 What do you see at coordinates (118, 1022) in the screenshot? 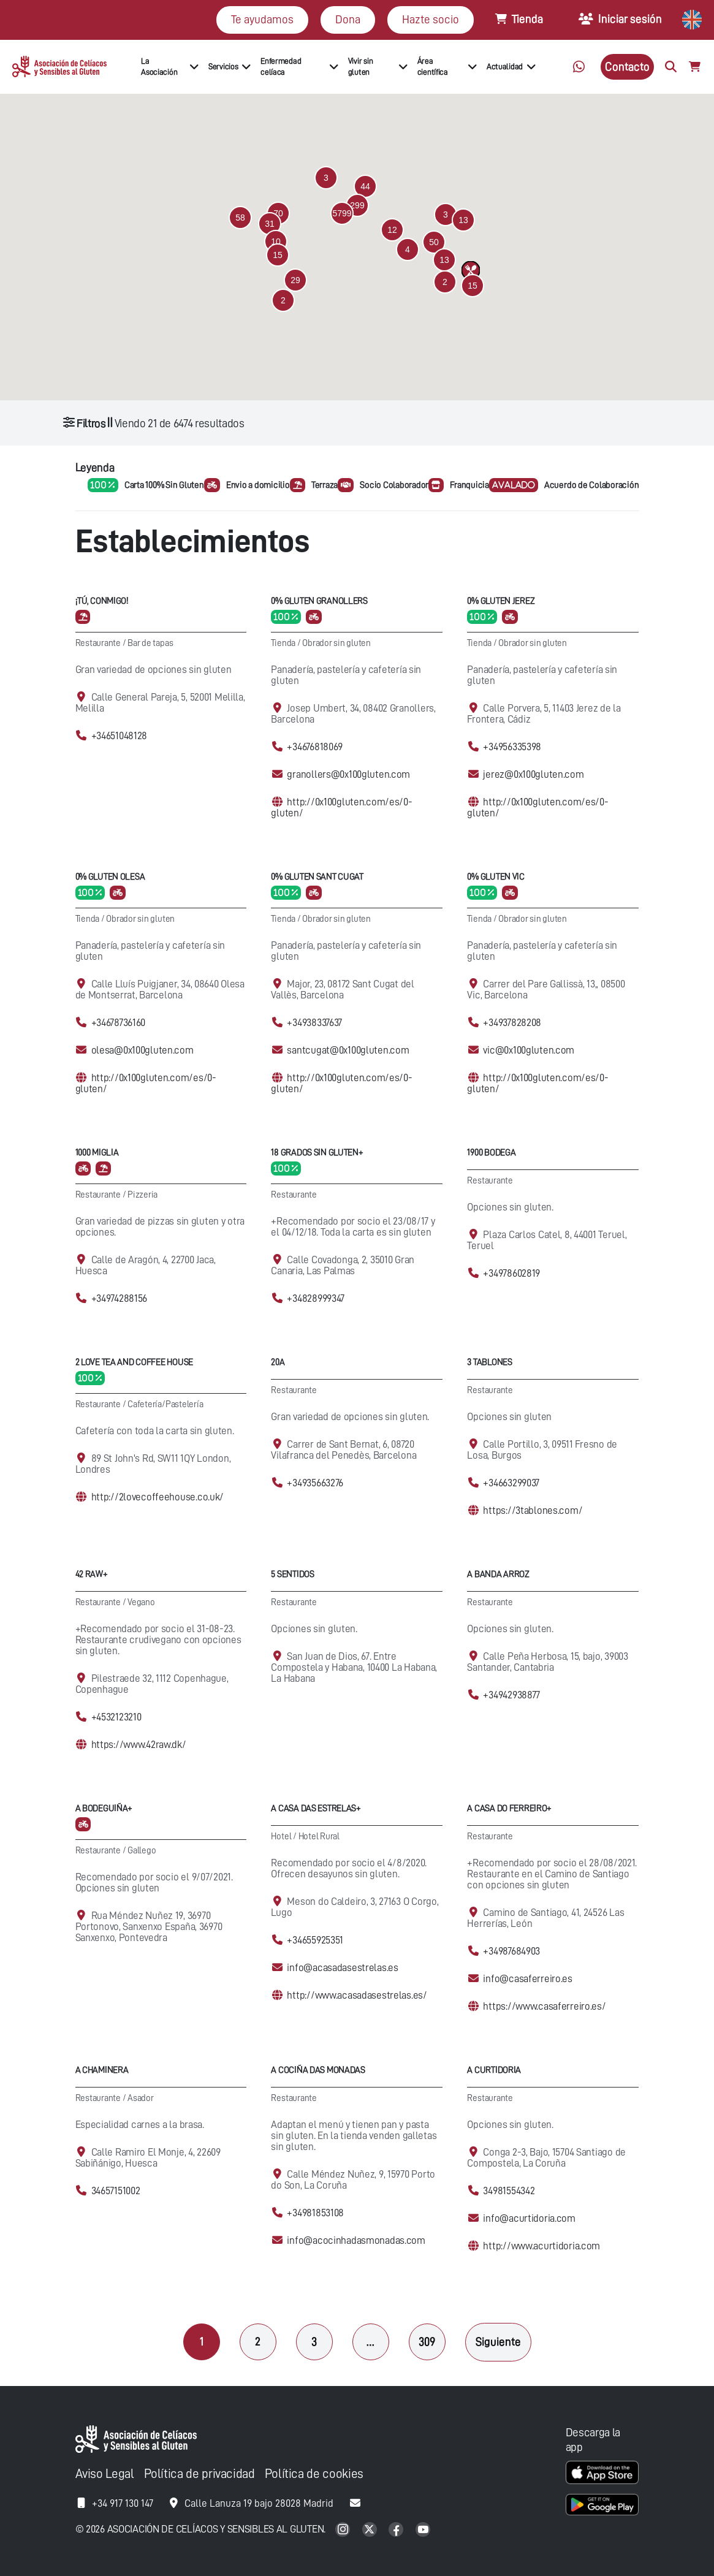
I see `+34678736160` at bounding box center [118, 1022].